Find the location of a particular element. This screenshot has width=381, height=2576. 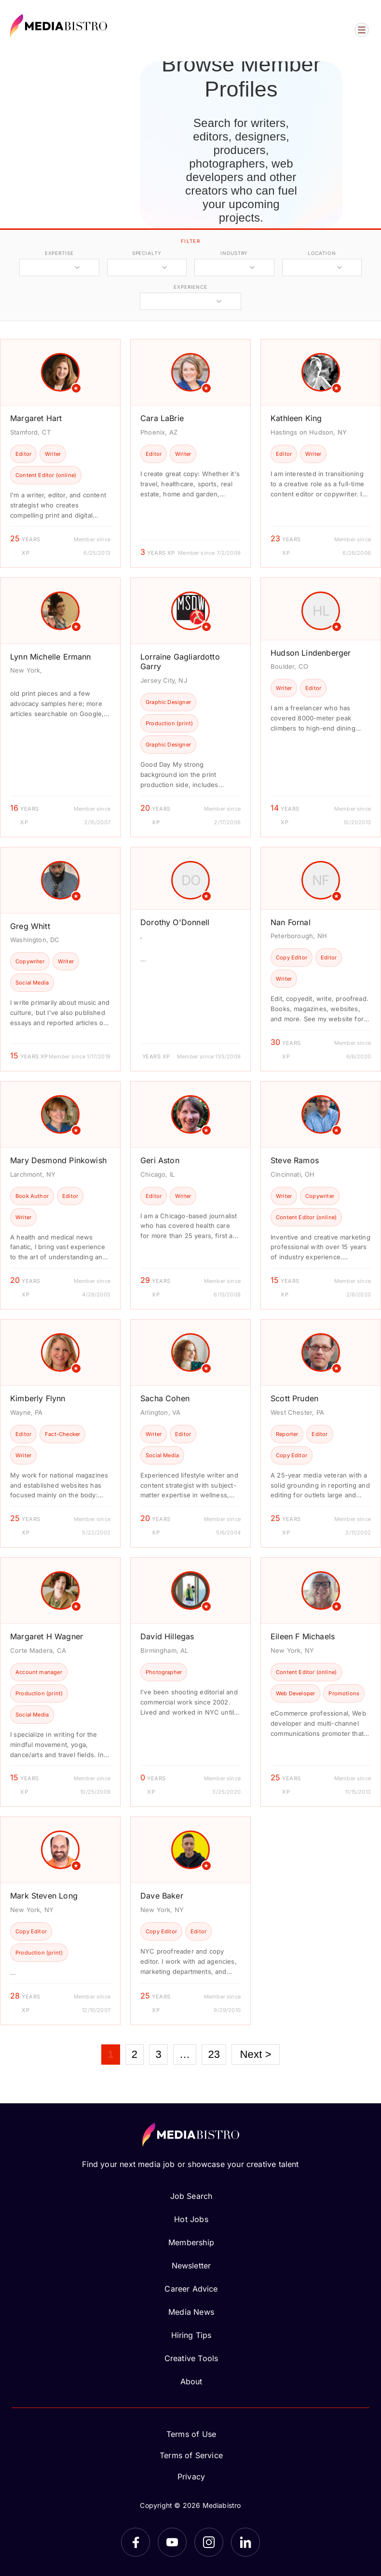

2 [Page 2] is located at coordinates (134, 2054).